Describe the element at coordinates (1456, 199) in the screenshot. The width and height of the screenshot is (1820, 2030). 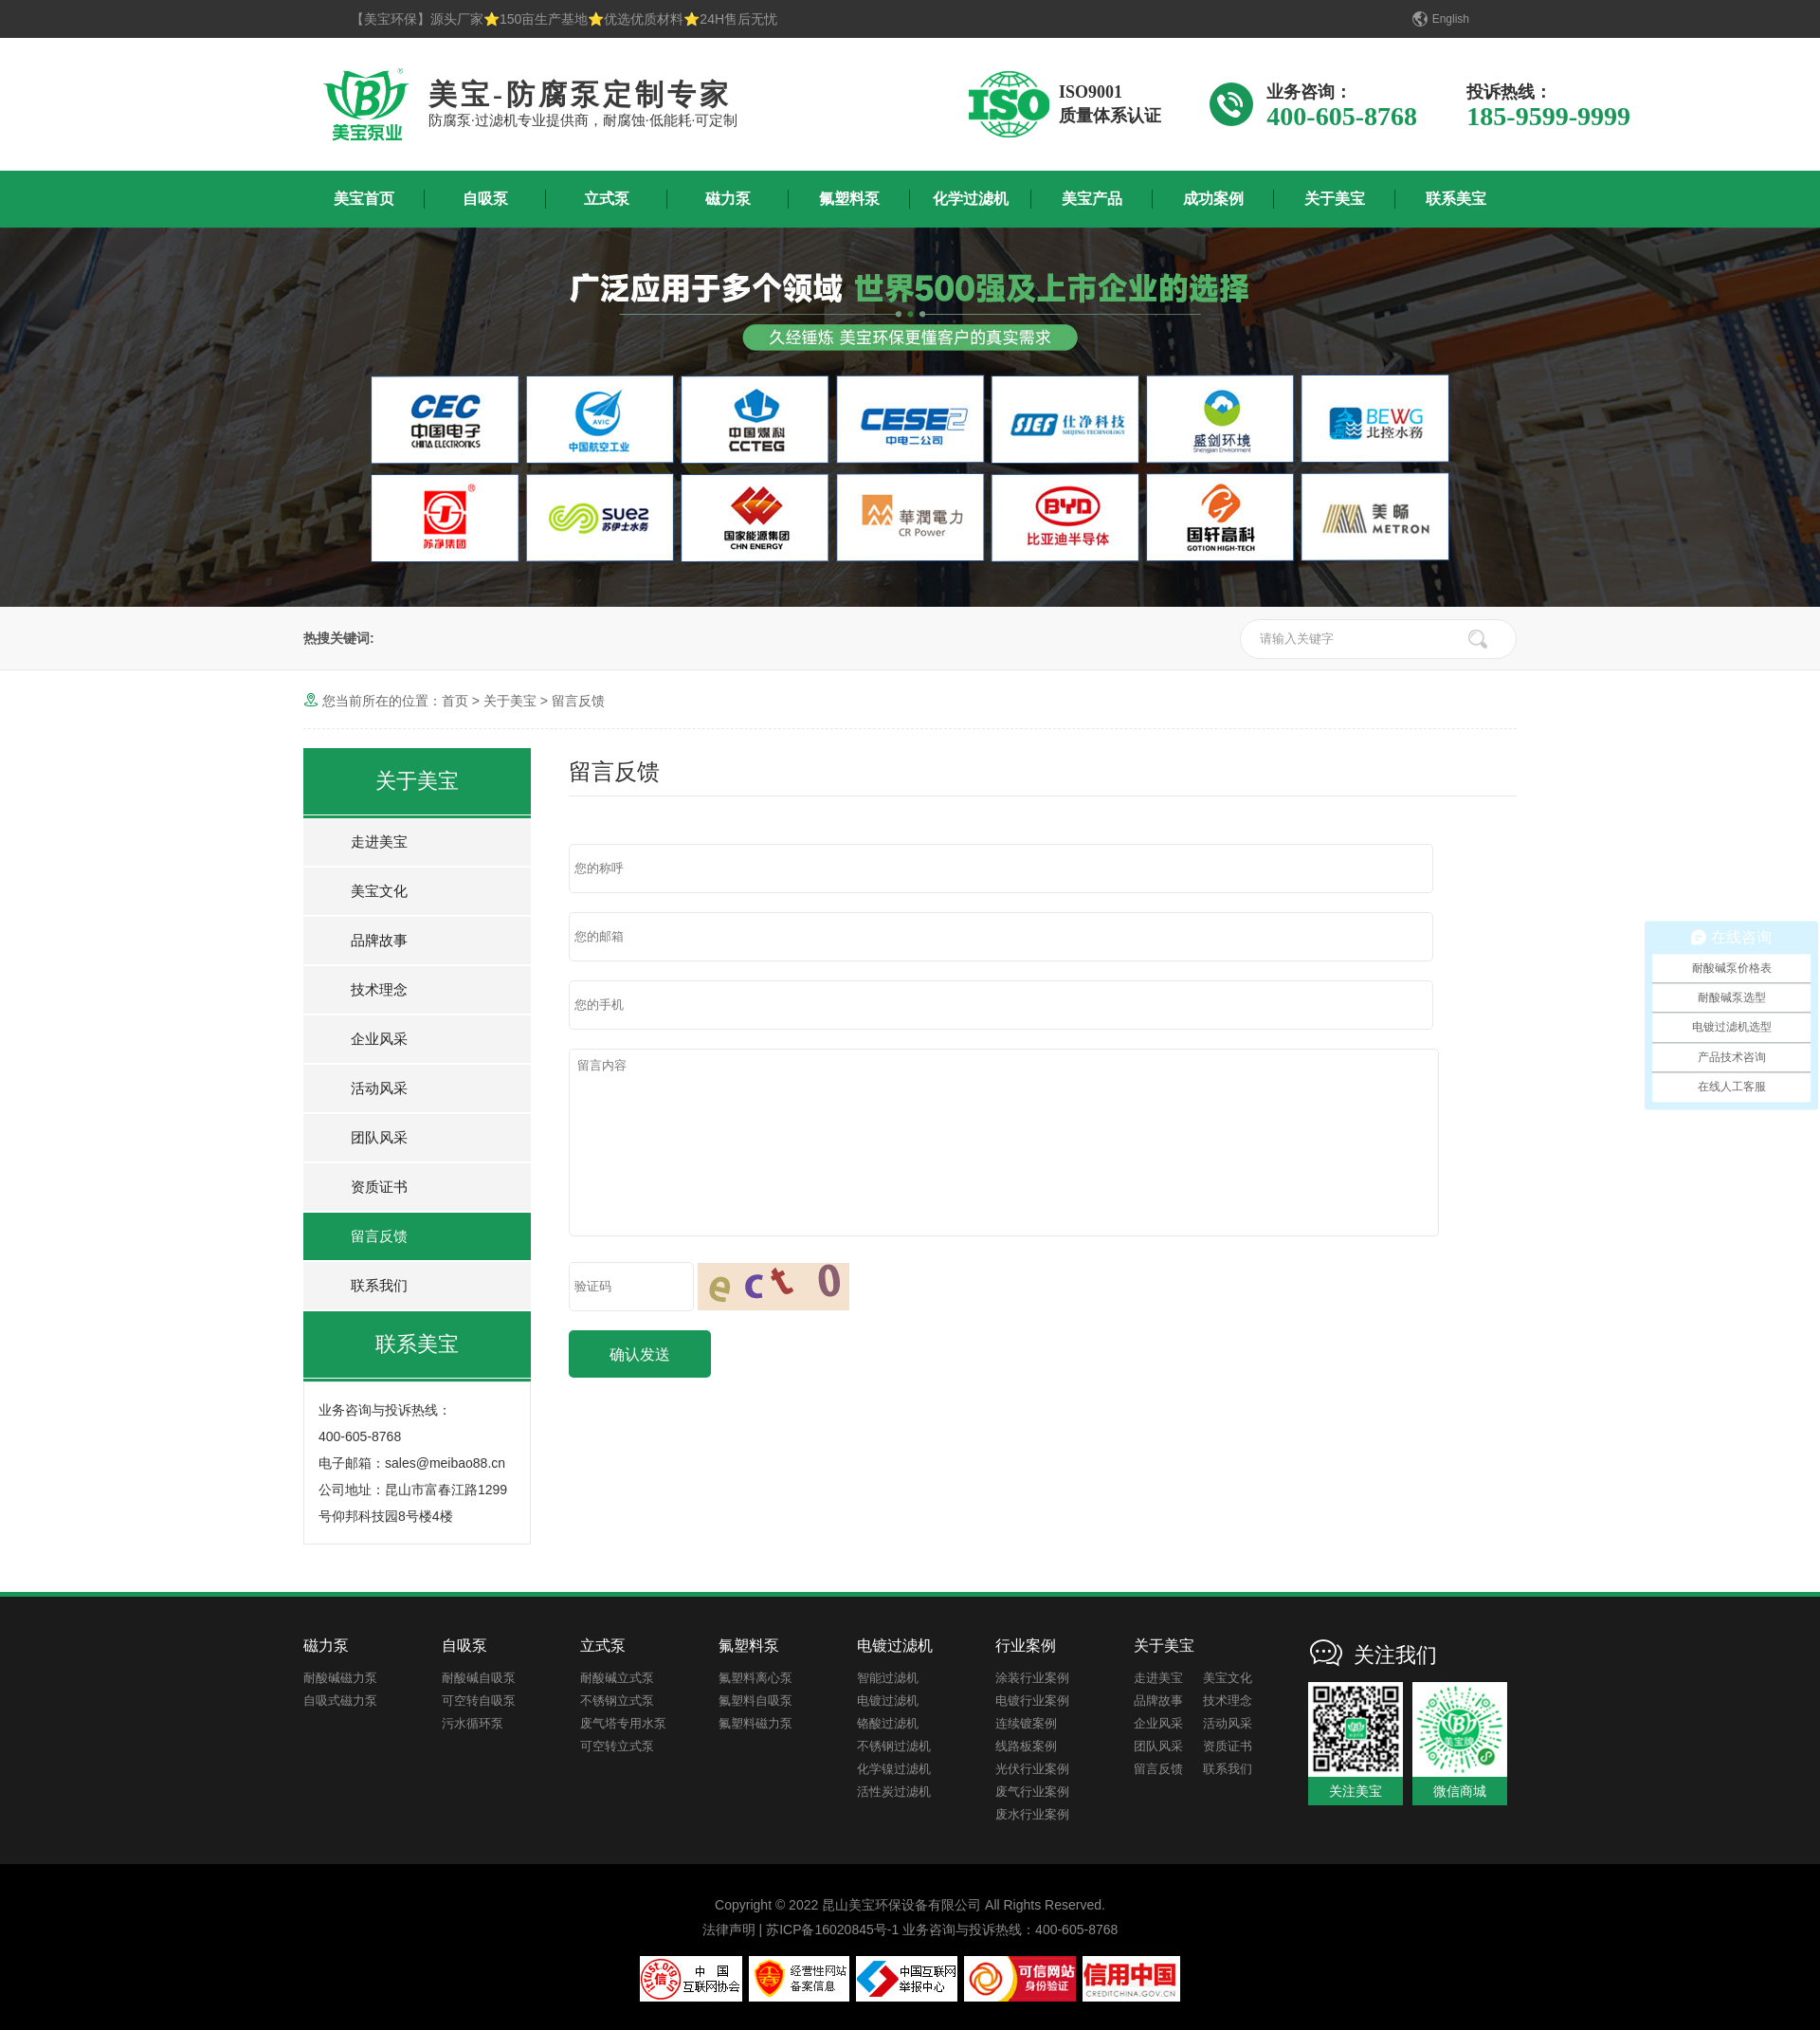
I see `联系美宝` at that location.